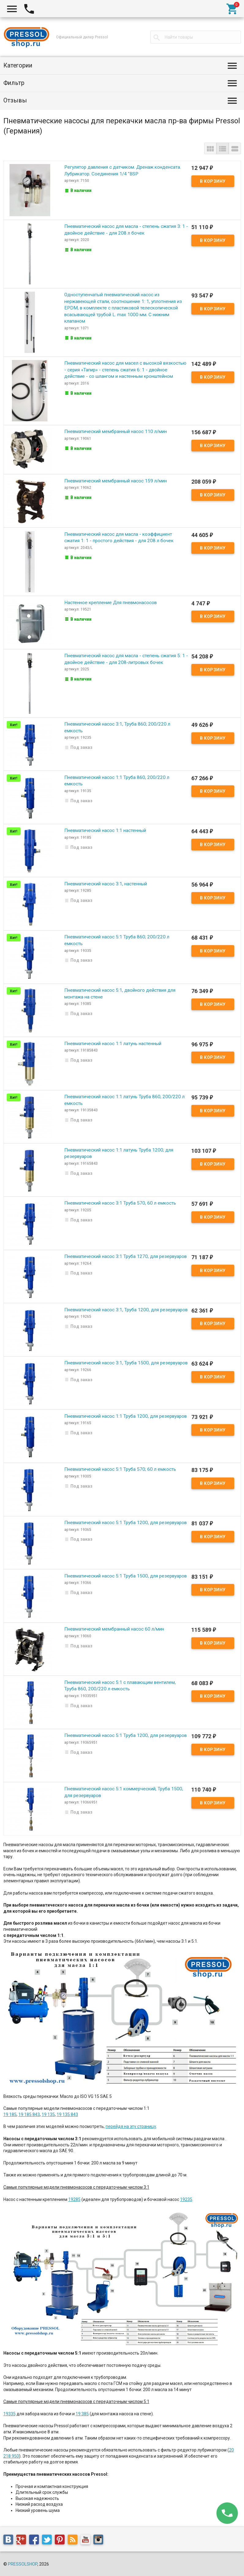  I want to click on 19 385, so click(82, 2413).